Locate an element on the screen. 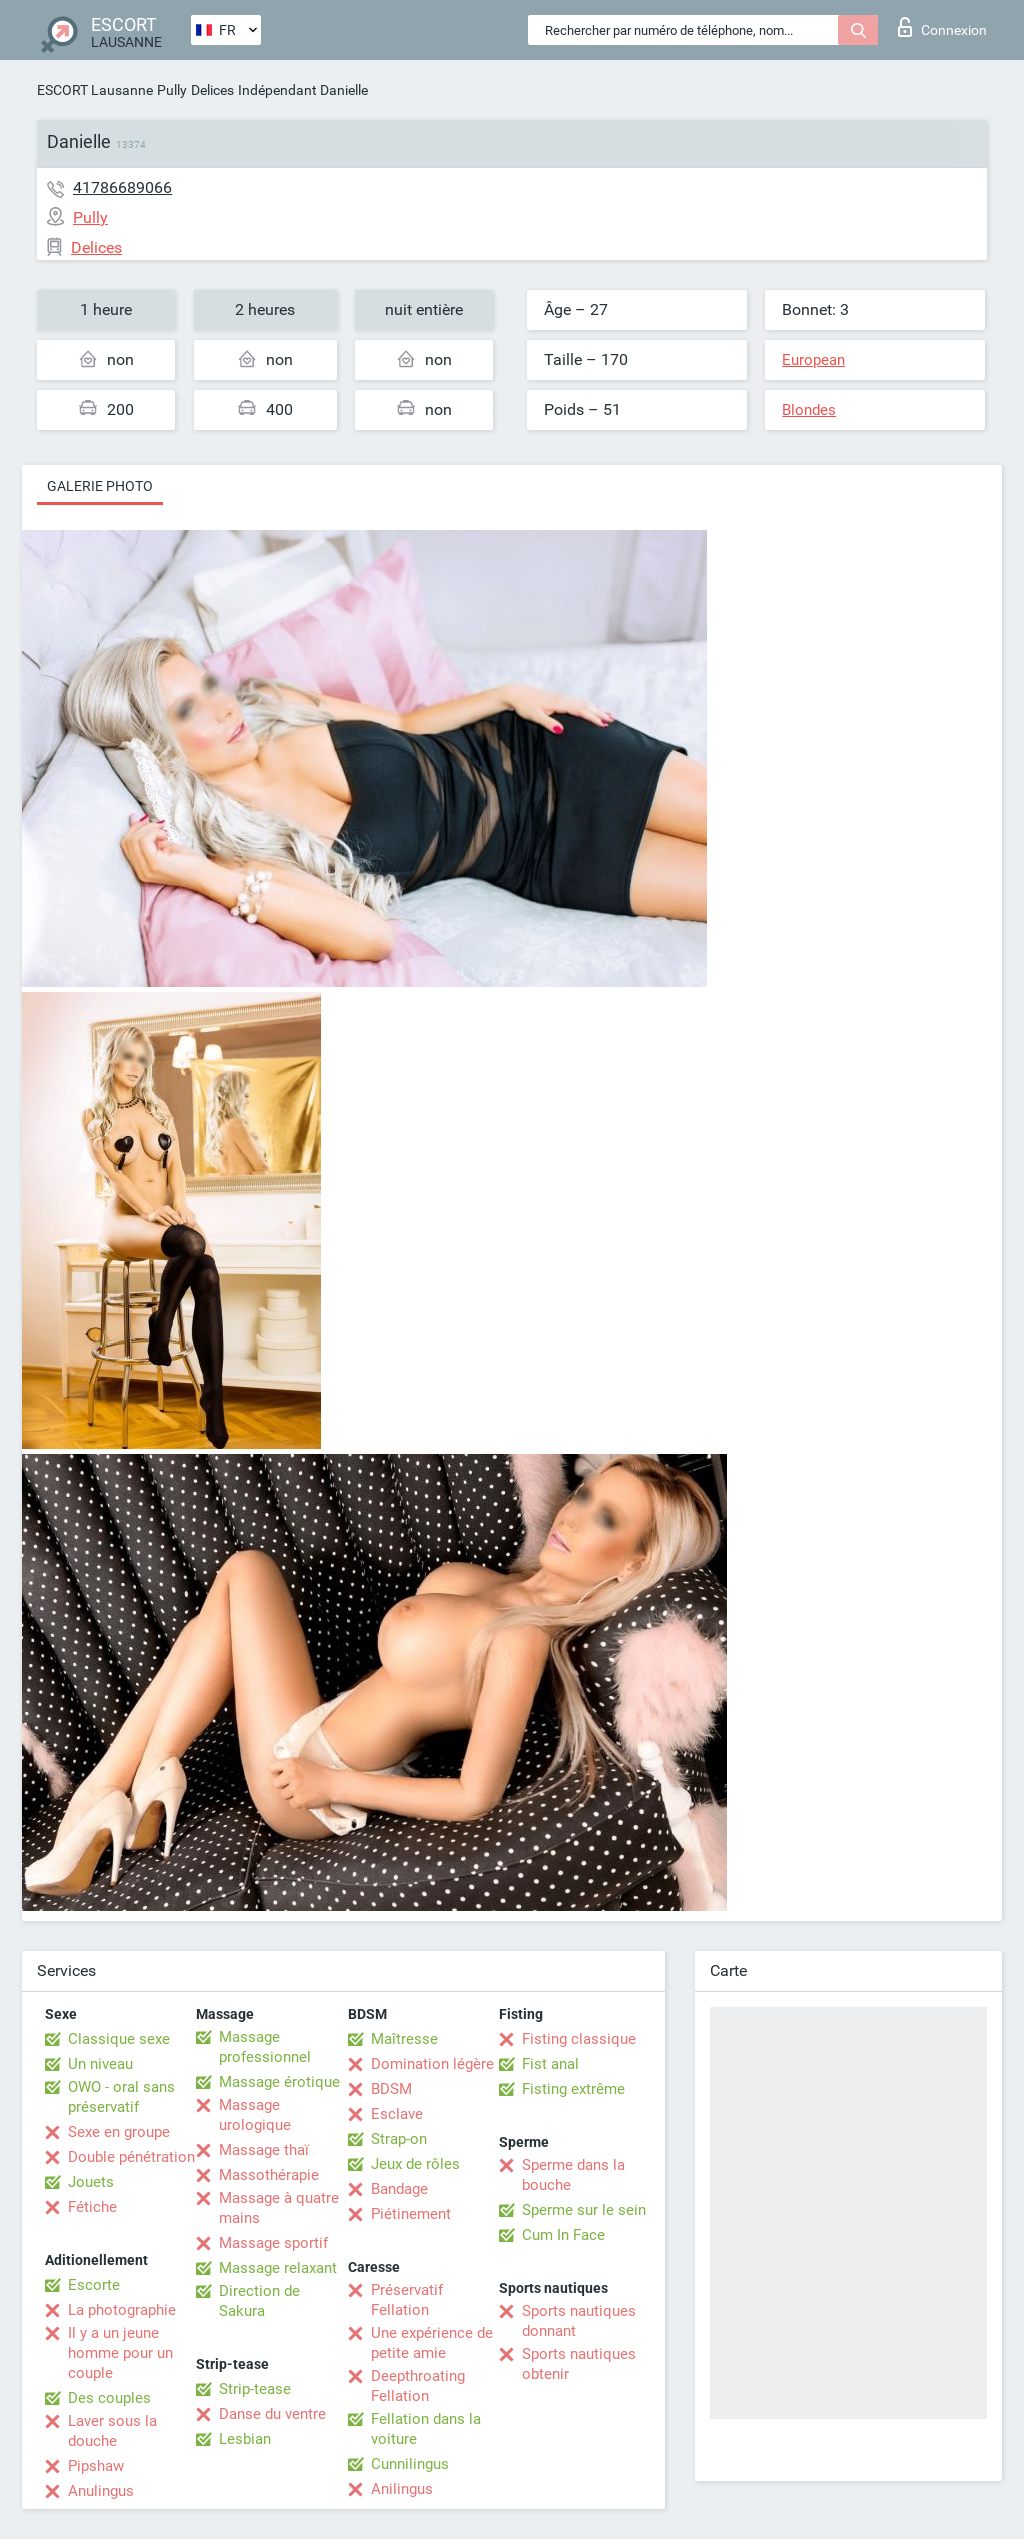 This screenshot has width=1024, height=2539. BDSM is located at coordinates (391, 2089).